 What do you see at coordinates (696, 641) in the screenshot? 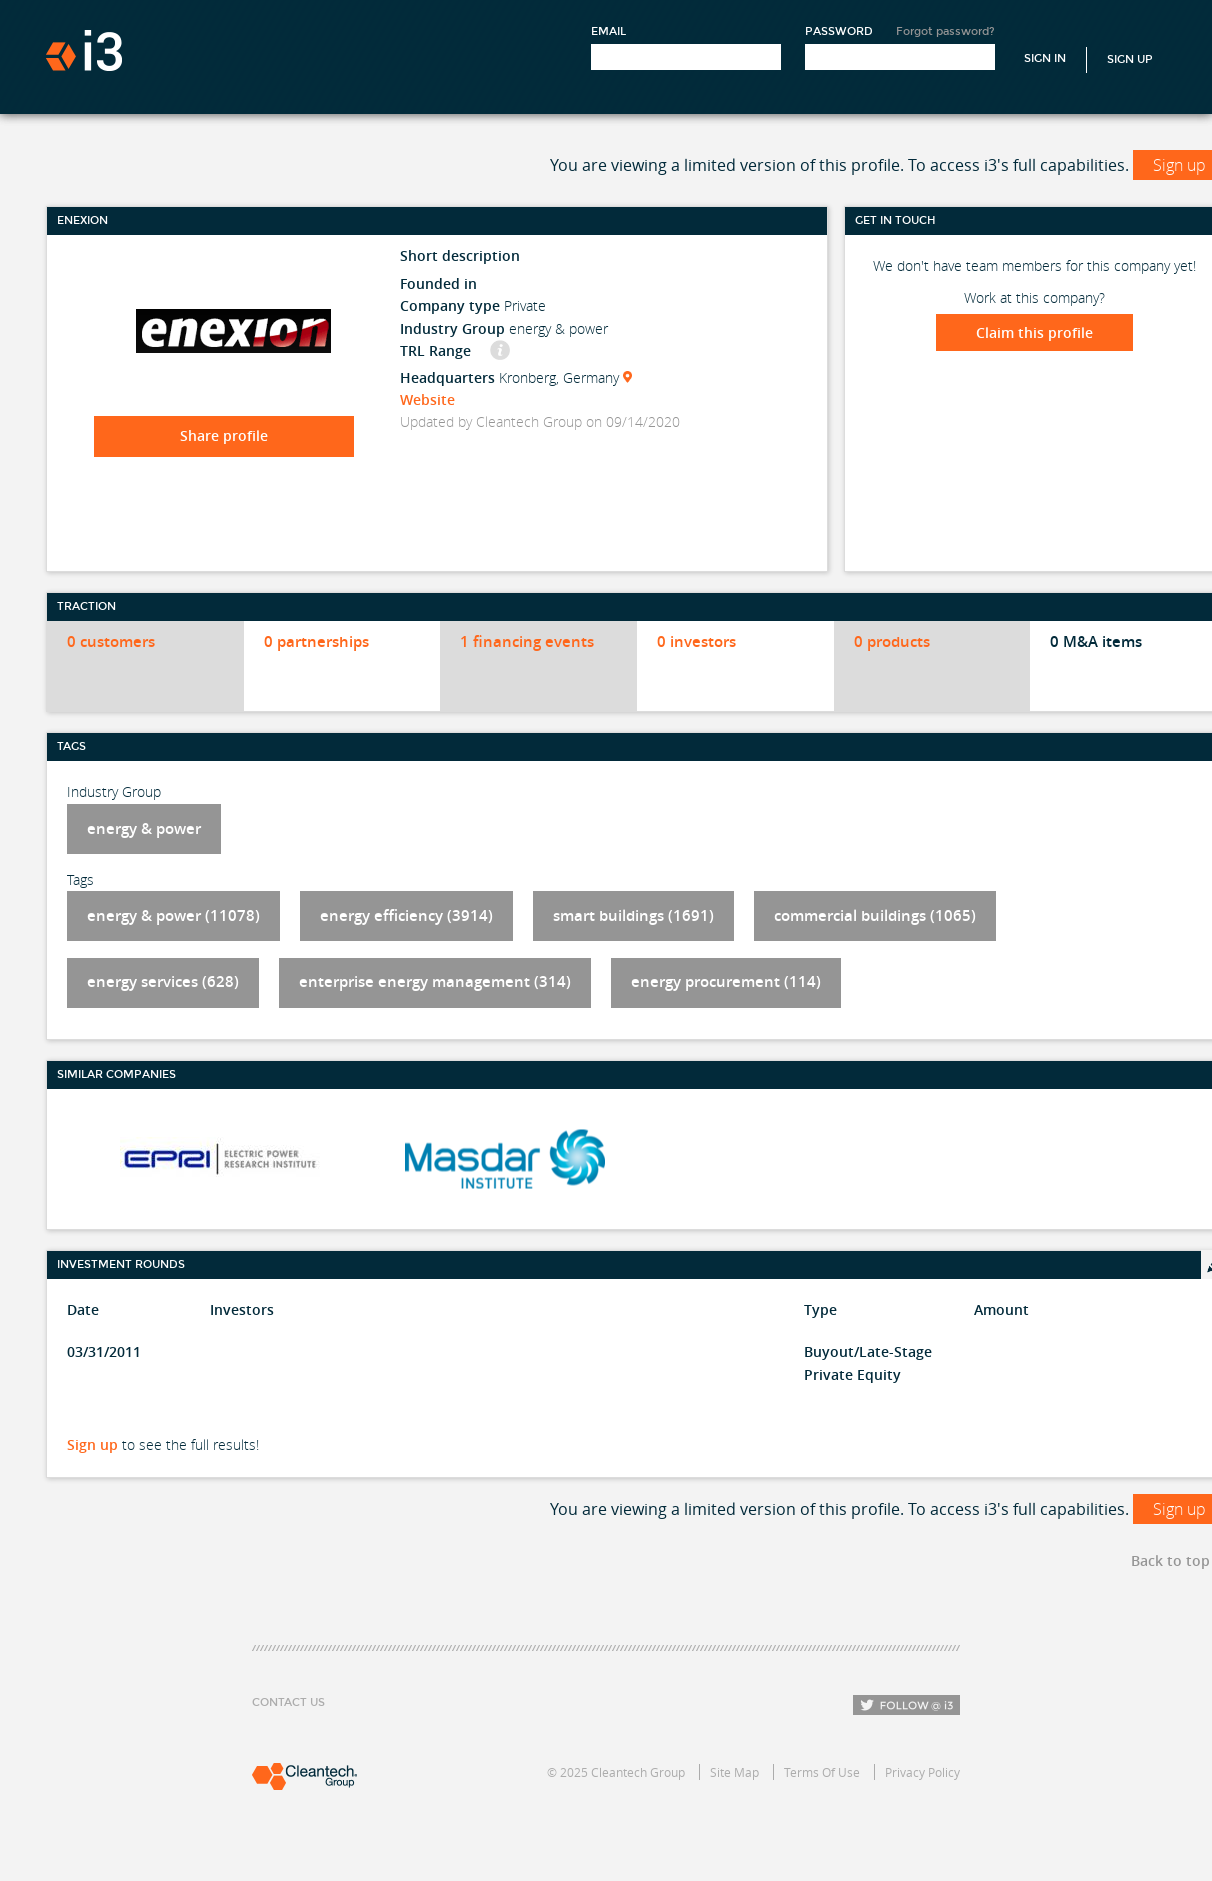
I see `0 investors` at bounding box center [696, 641].